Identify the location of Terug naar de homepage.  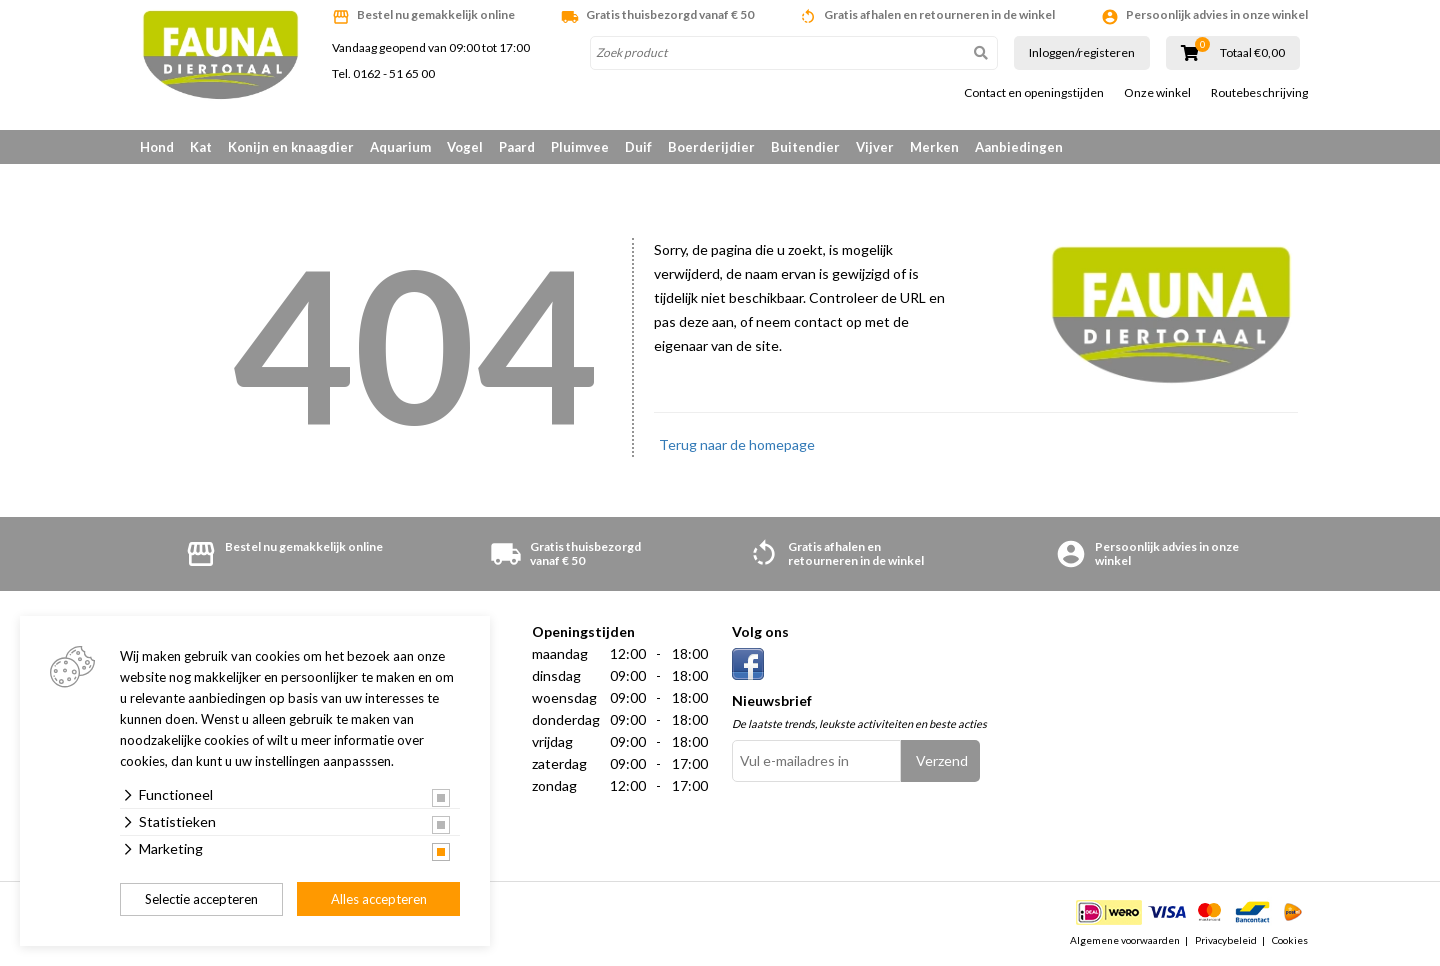
(737, 444).